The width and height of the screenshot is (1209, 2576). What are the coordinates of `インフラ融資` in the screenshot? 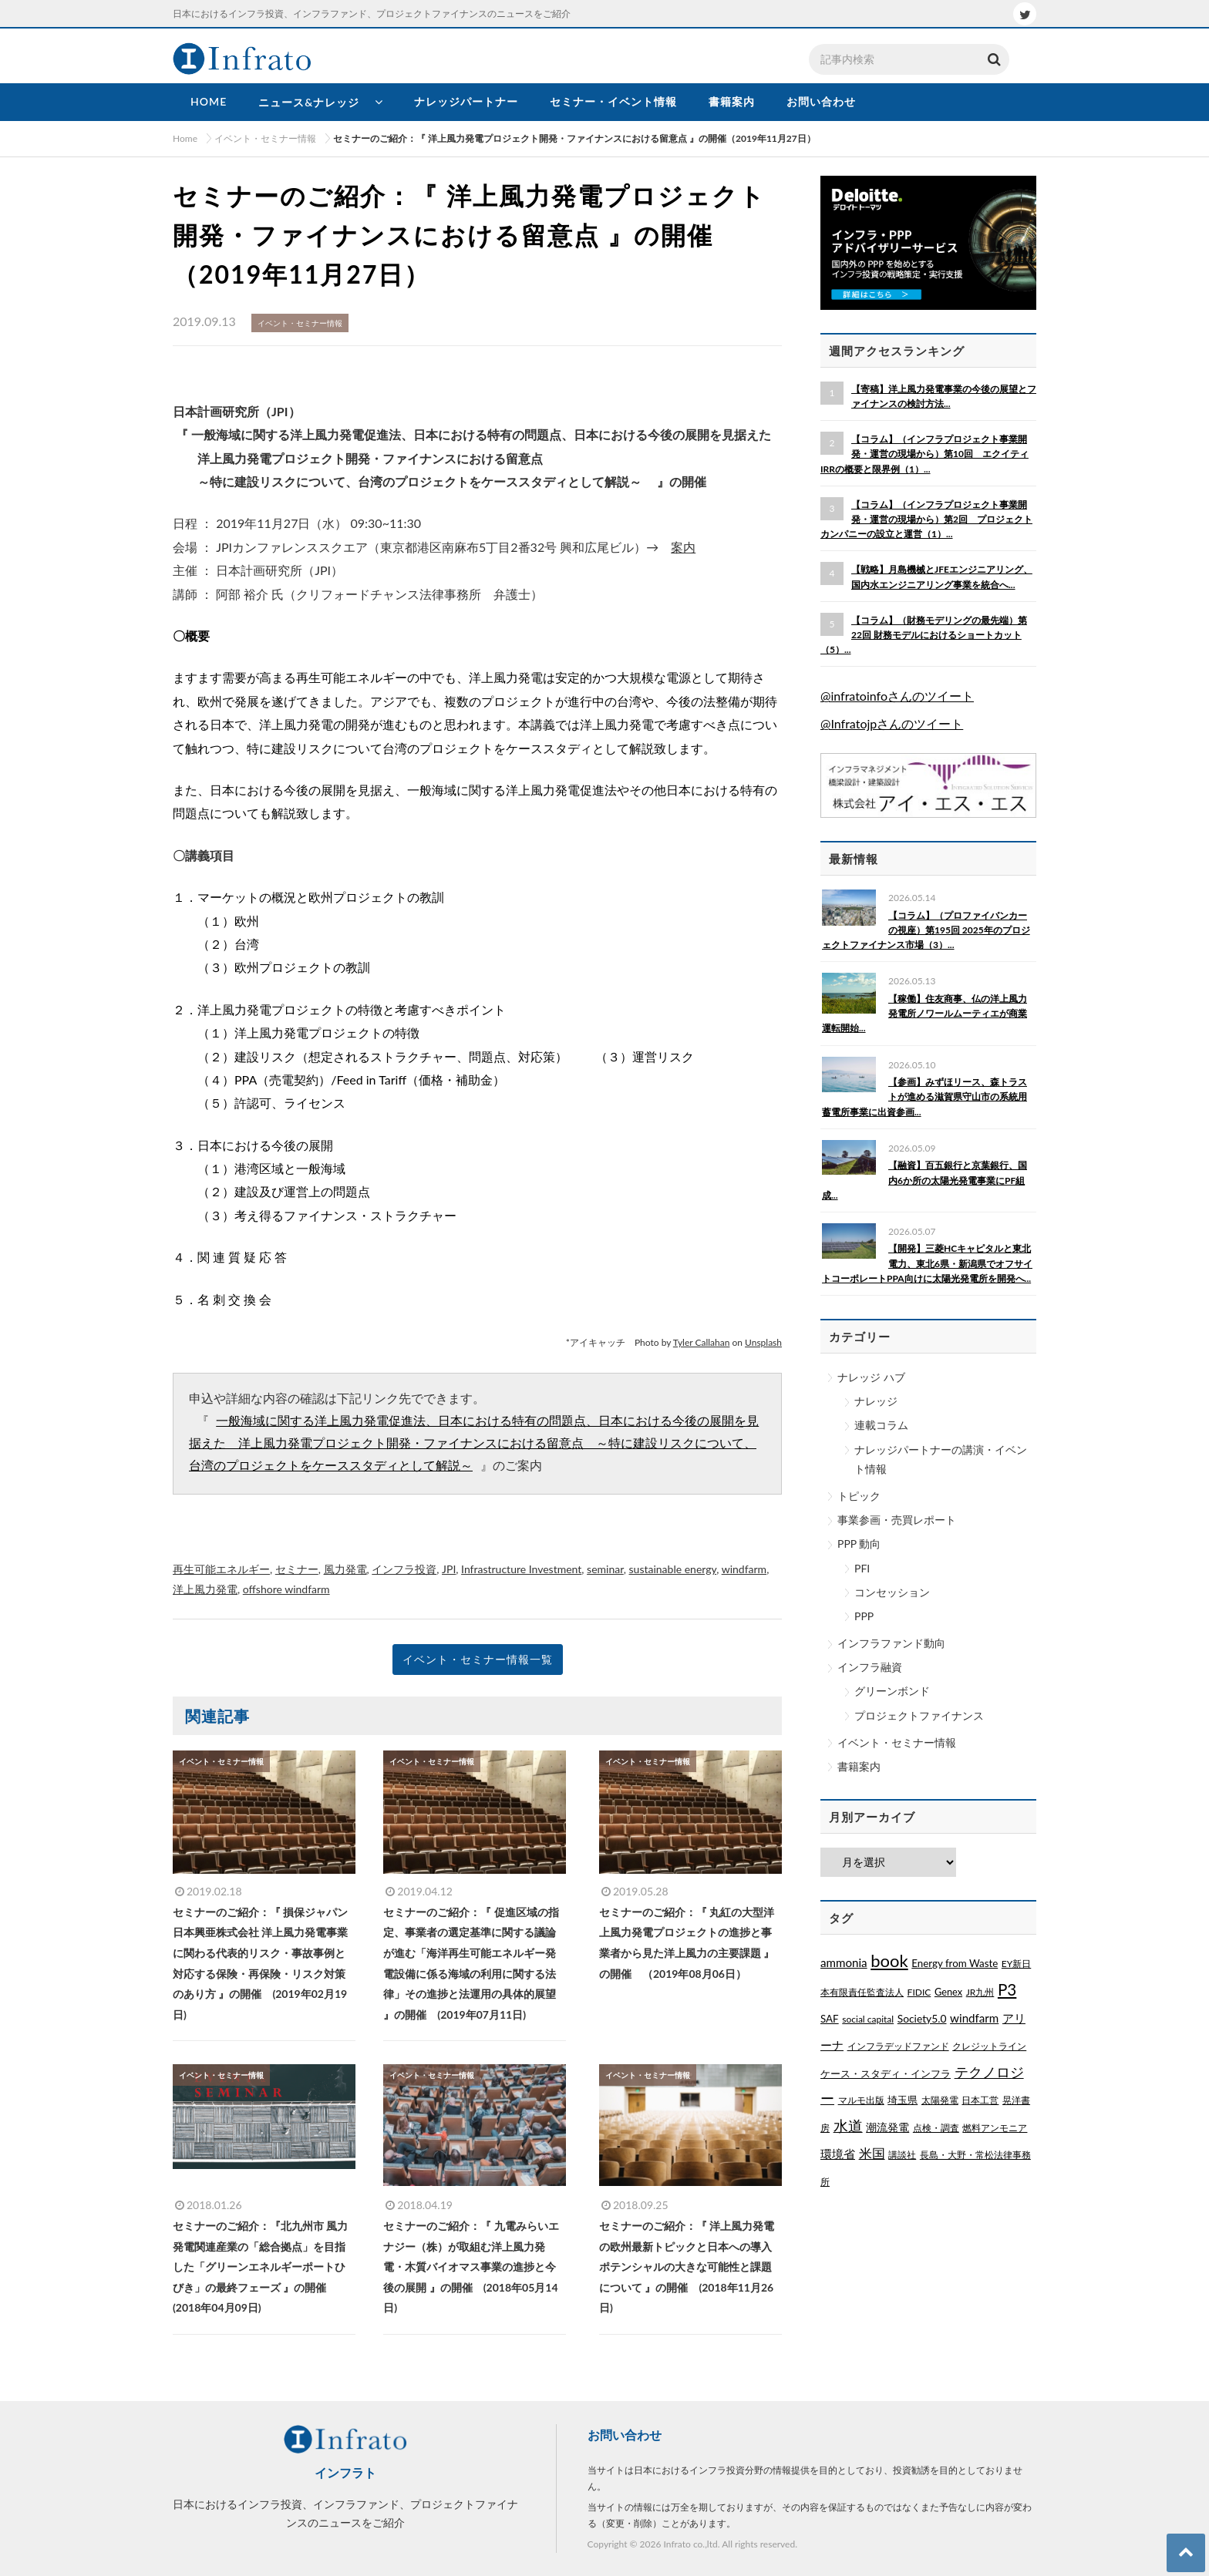 It's located at (869, 1666).